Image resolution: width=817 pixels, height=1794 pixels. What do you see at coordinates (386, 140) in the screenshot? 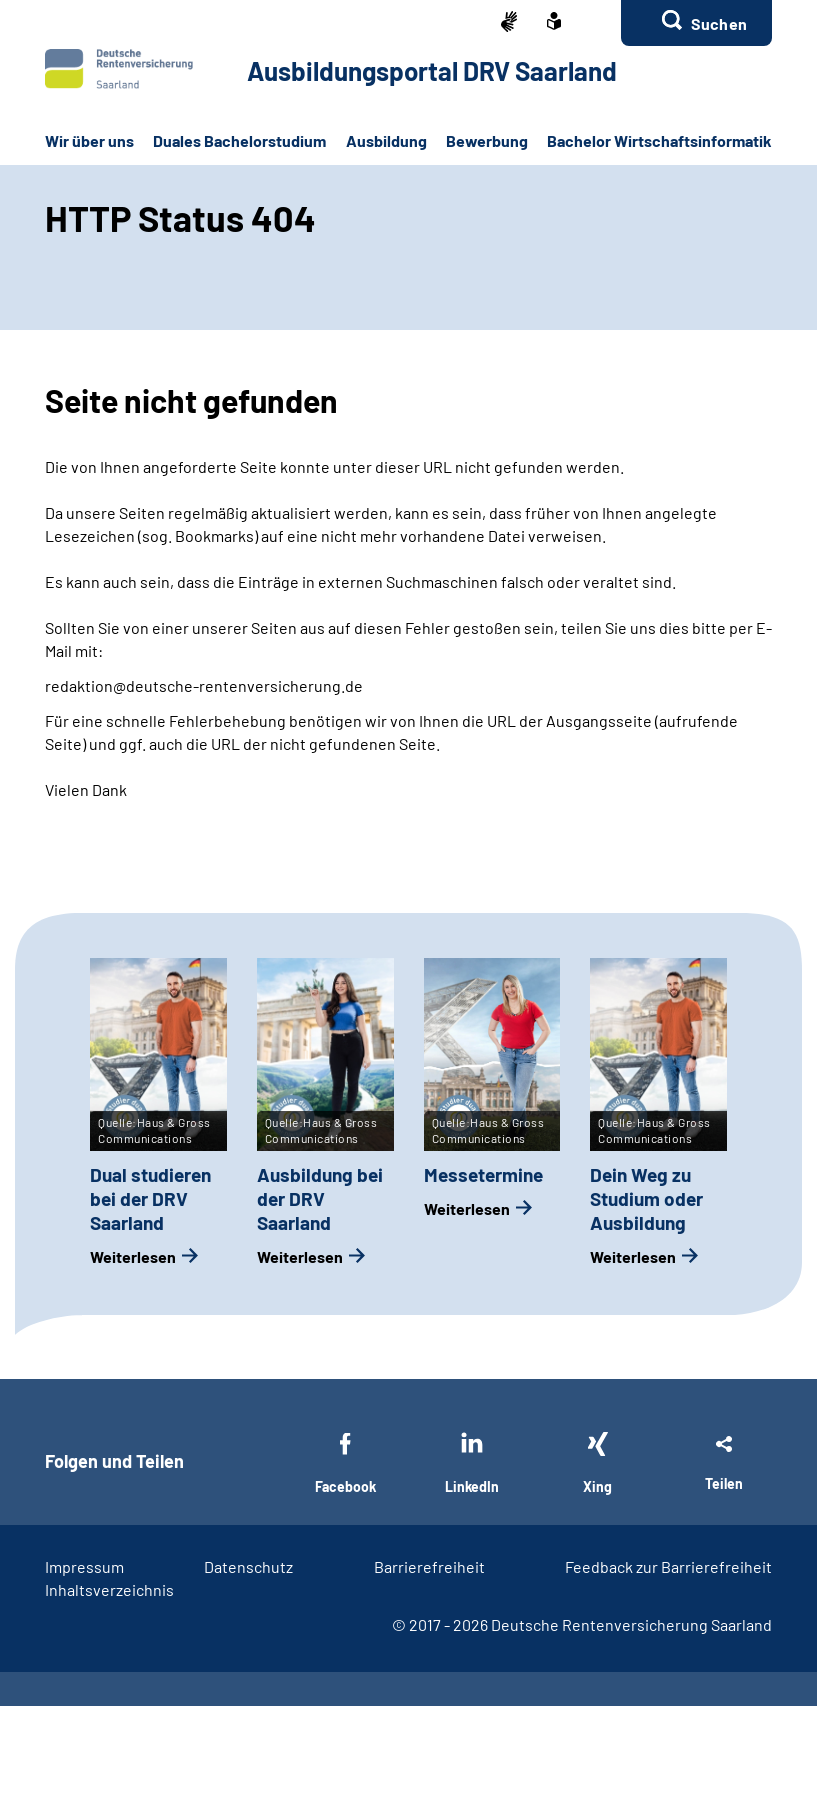
I see `Ausbildung` at bounding box center [386, 140].